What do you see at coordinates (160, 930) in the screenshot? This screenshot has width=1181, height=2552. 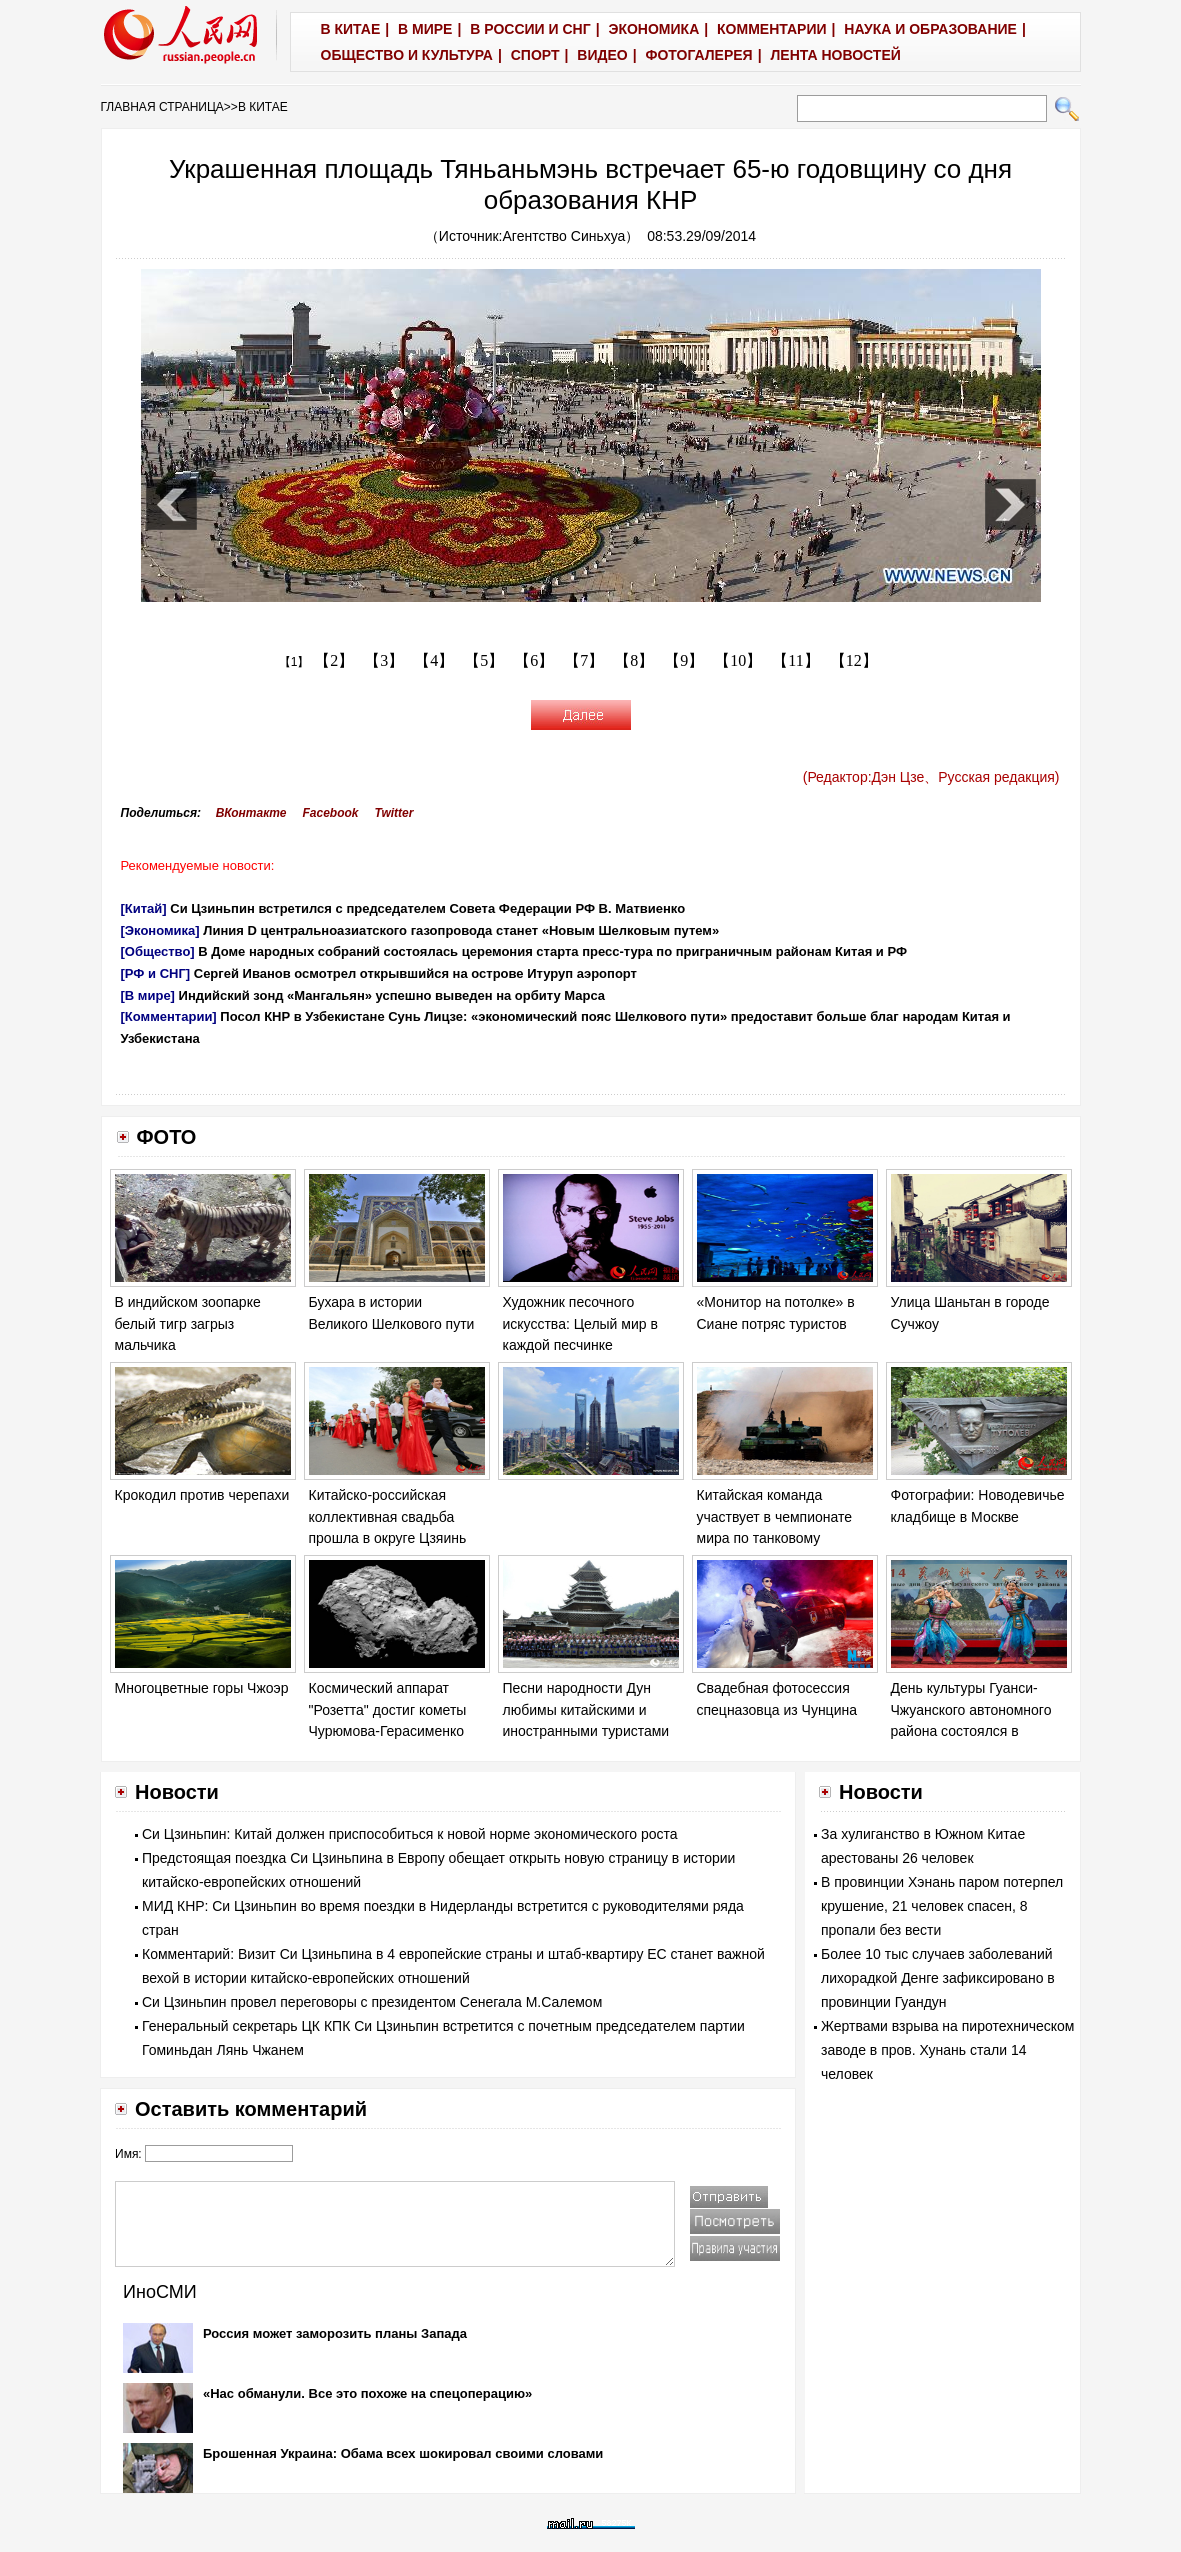 I see `[Экономика]` at bounding box center [160, 930].